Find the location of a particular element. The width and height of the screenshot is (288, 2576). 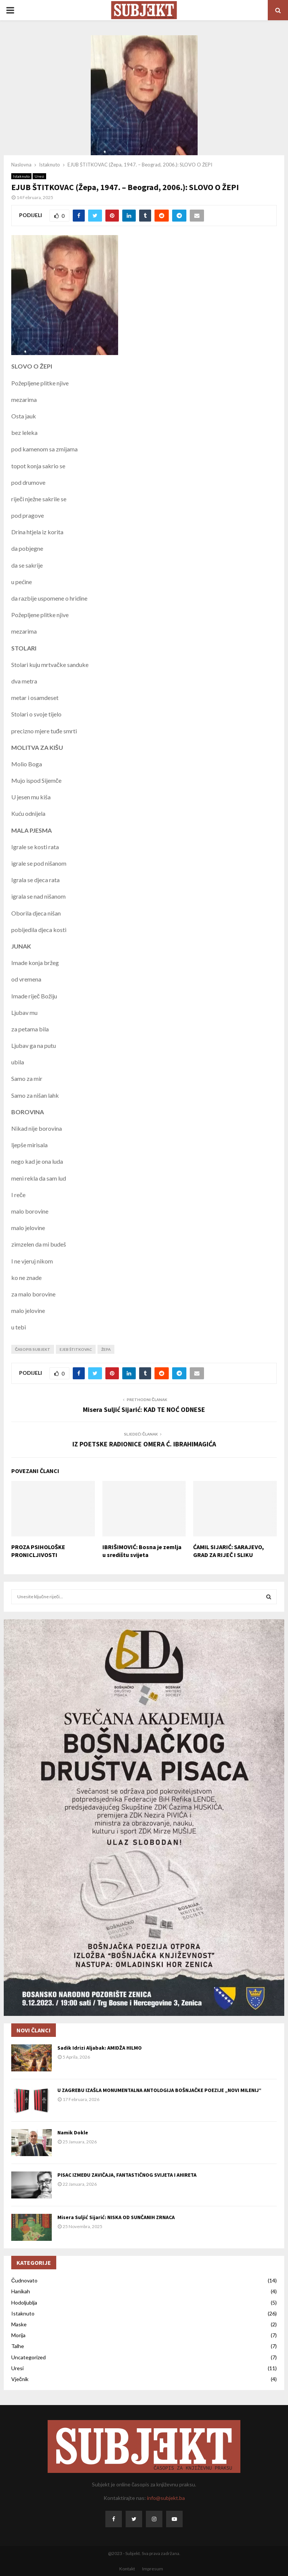

IZ POETSKE RADIONICE OMERA Ć. IBRAHIMAGIĆA is located at coordinates (144, 1444).